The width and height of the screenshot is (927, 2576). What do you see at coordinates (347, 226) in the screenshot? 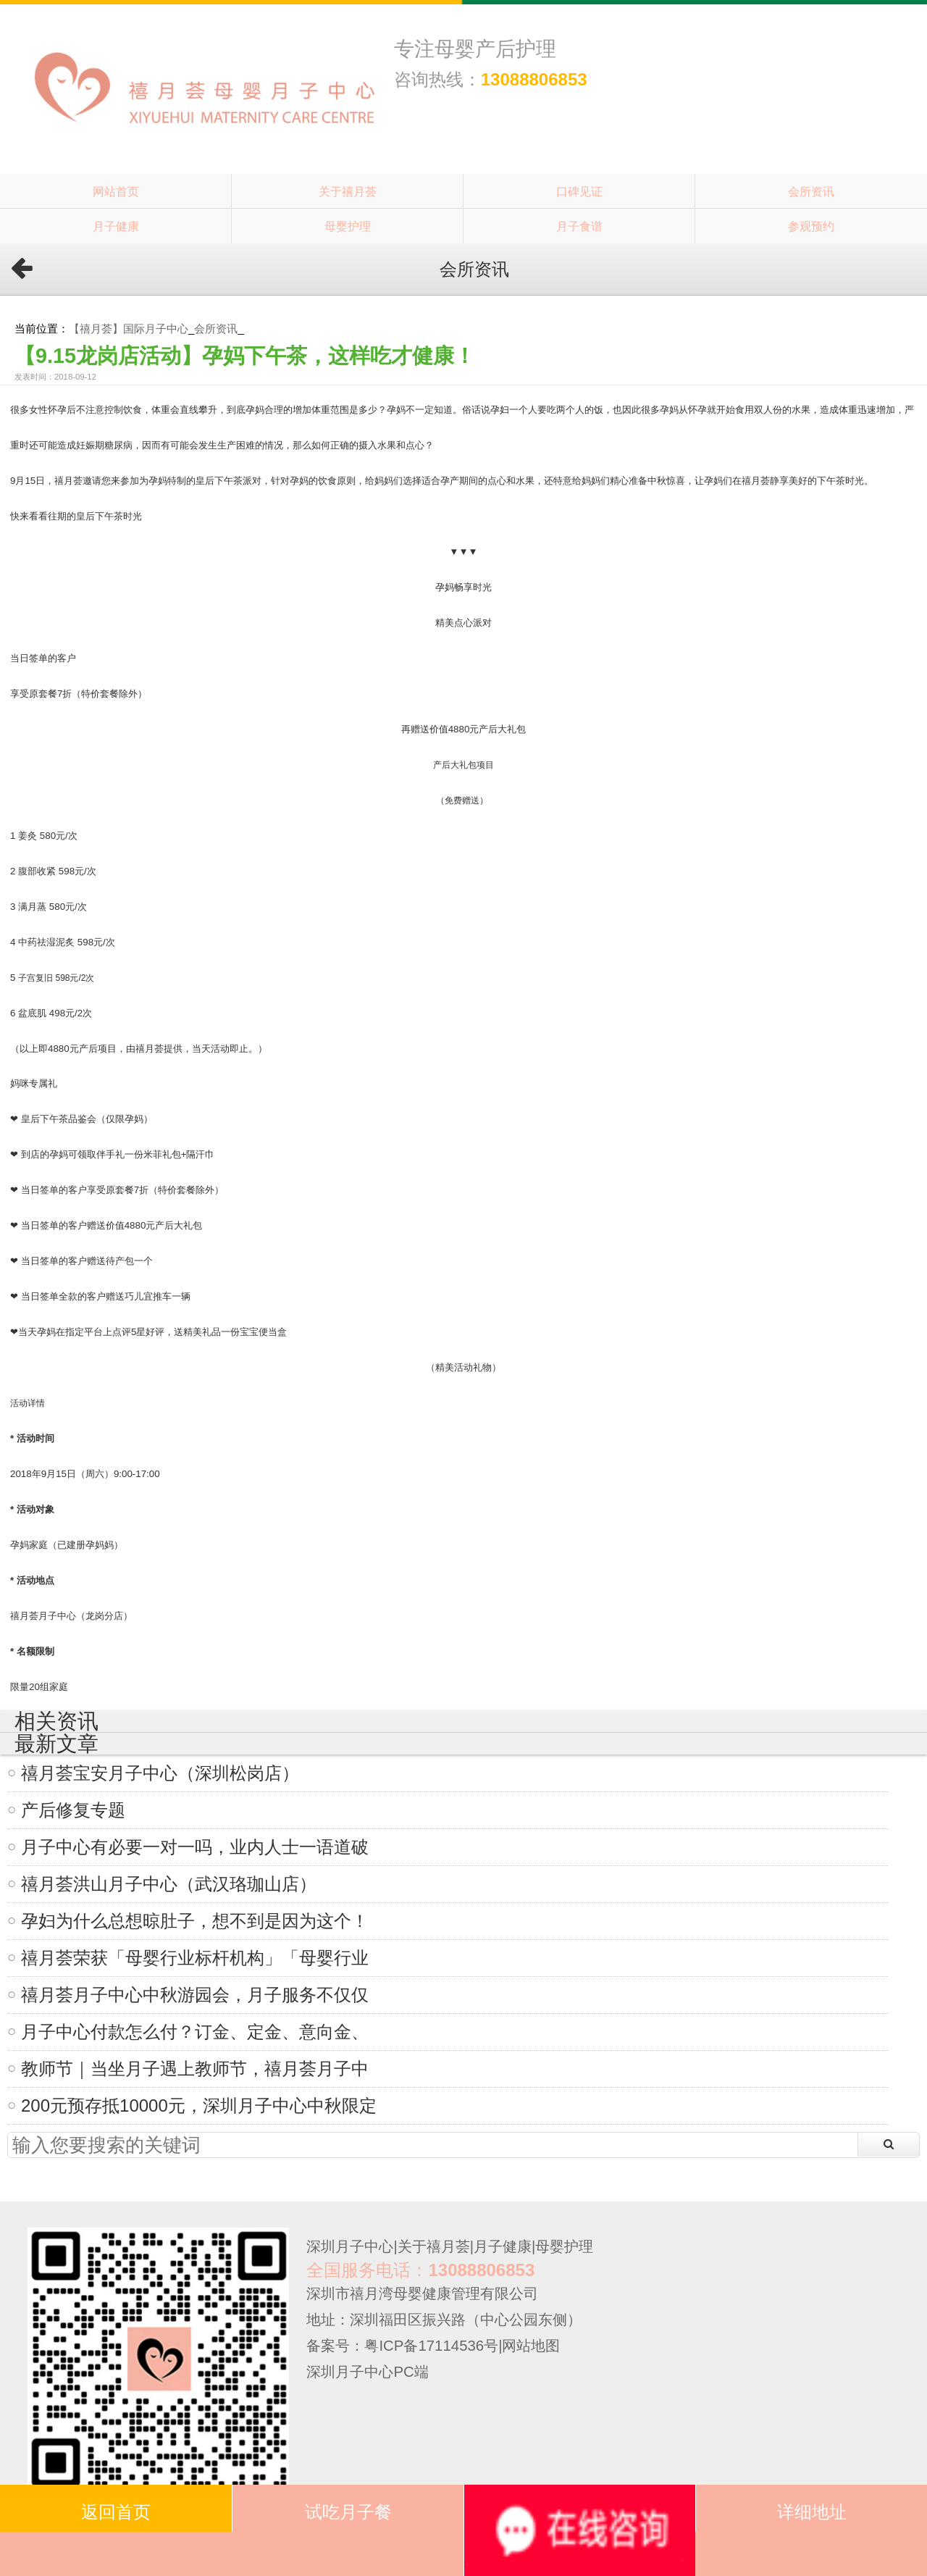
I see `母婴护理` at bounding box center [347, 226].